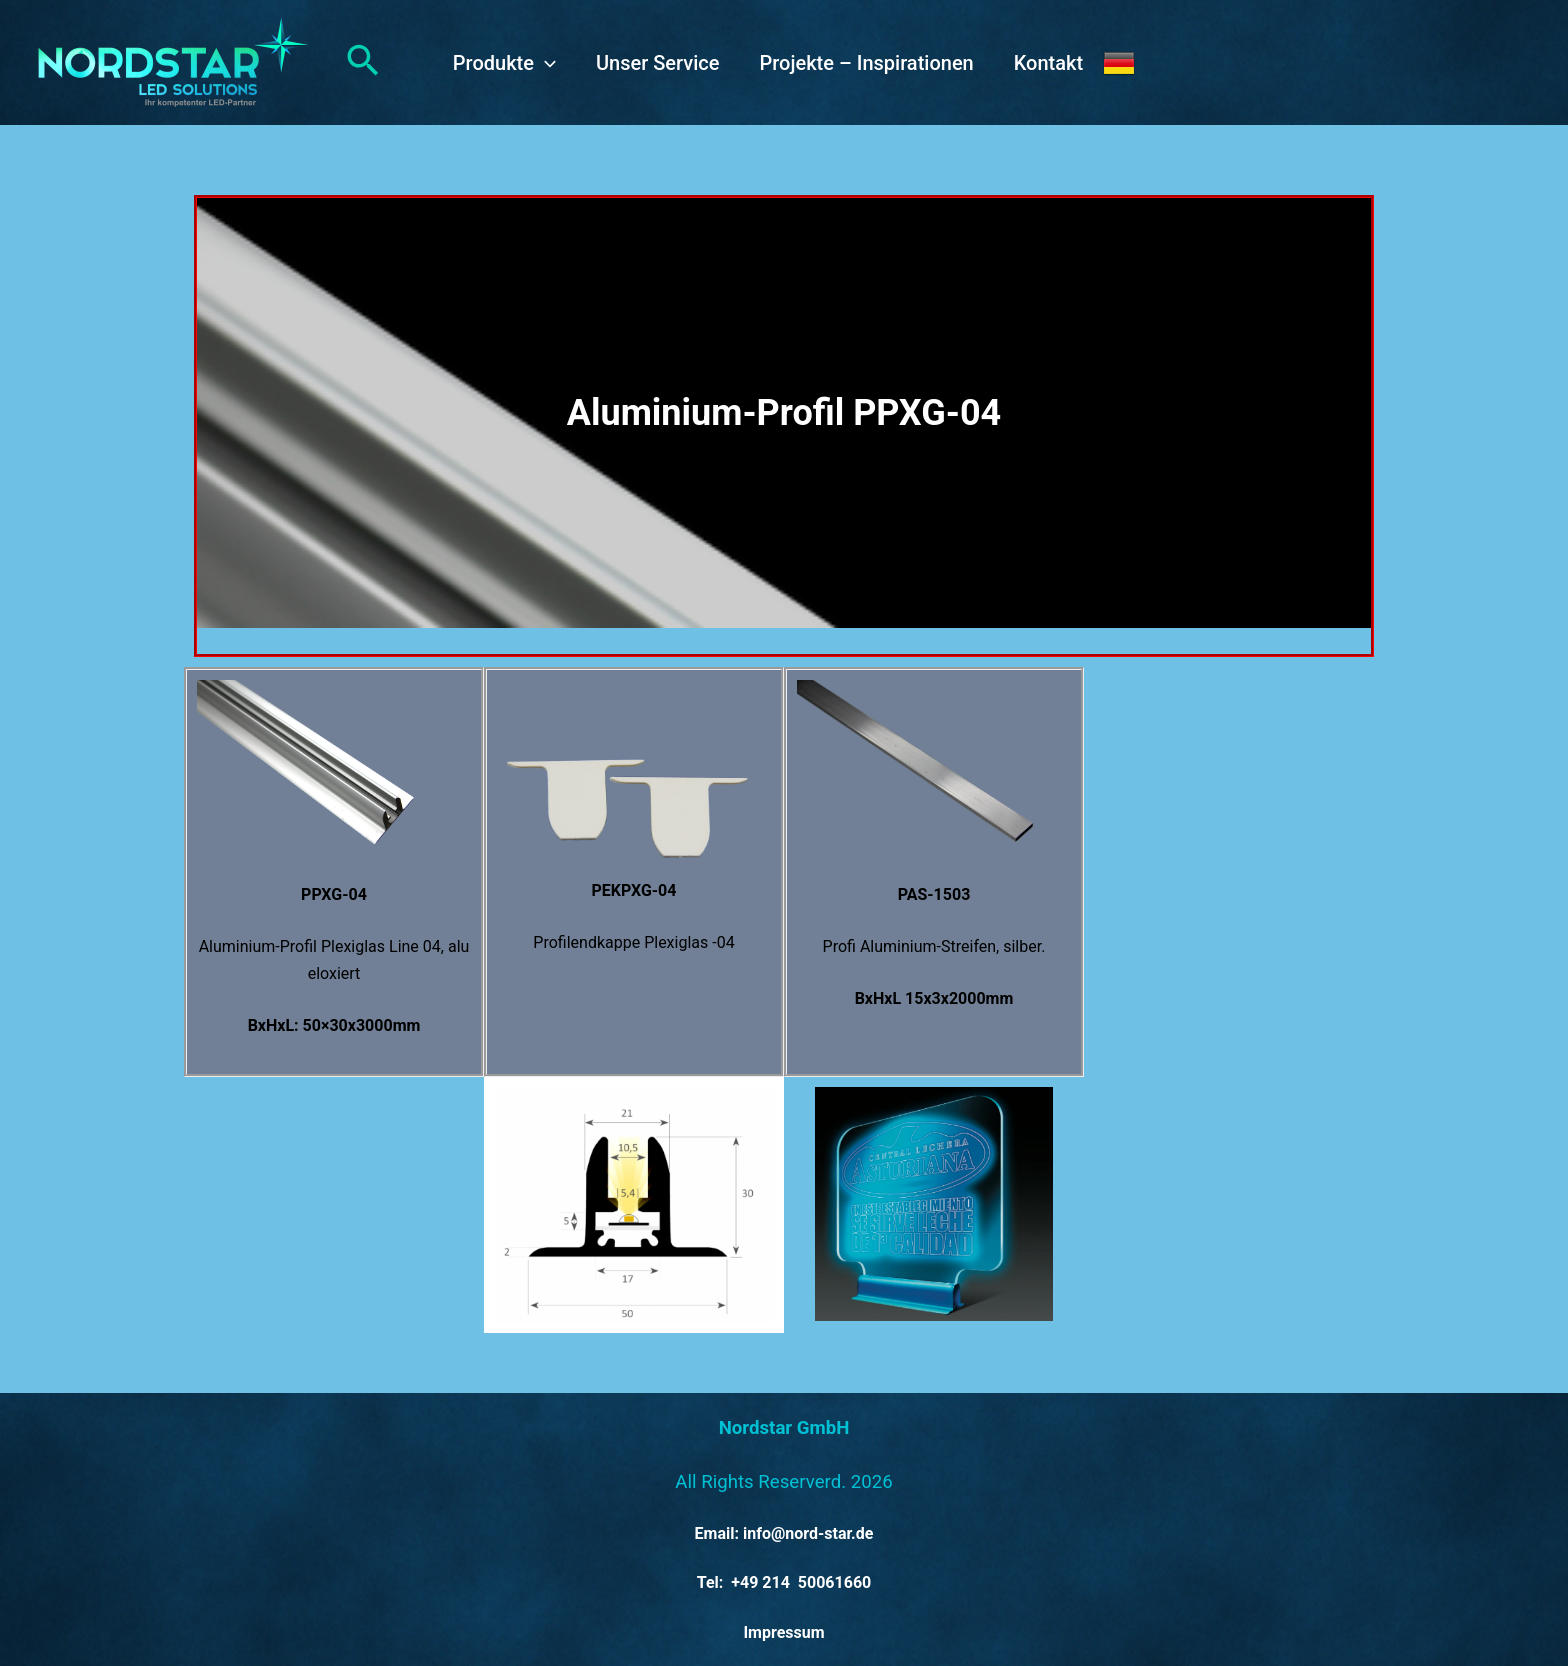  Describe the element at coordinates (783, 1632) in the screenshot. I see `Impressum` at that location.